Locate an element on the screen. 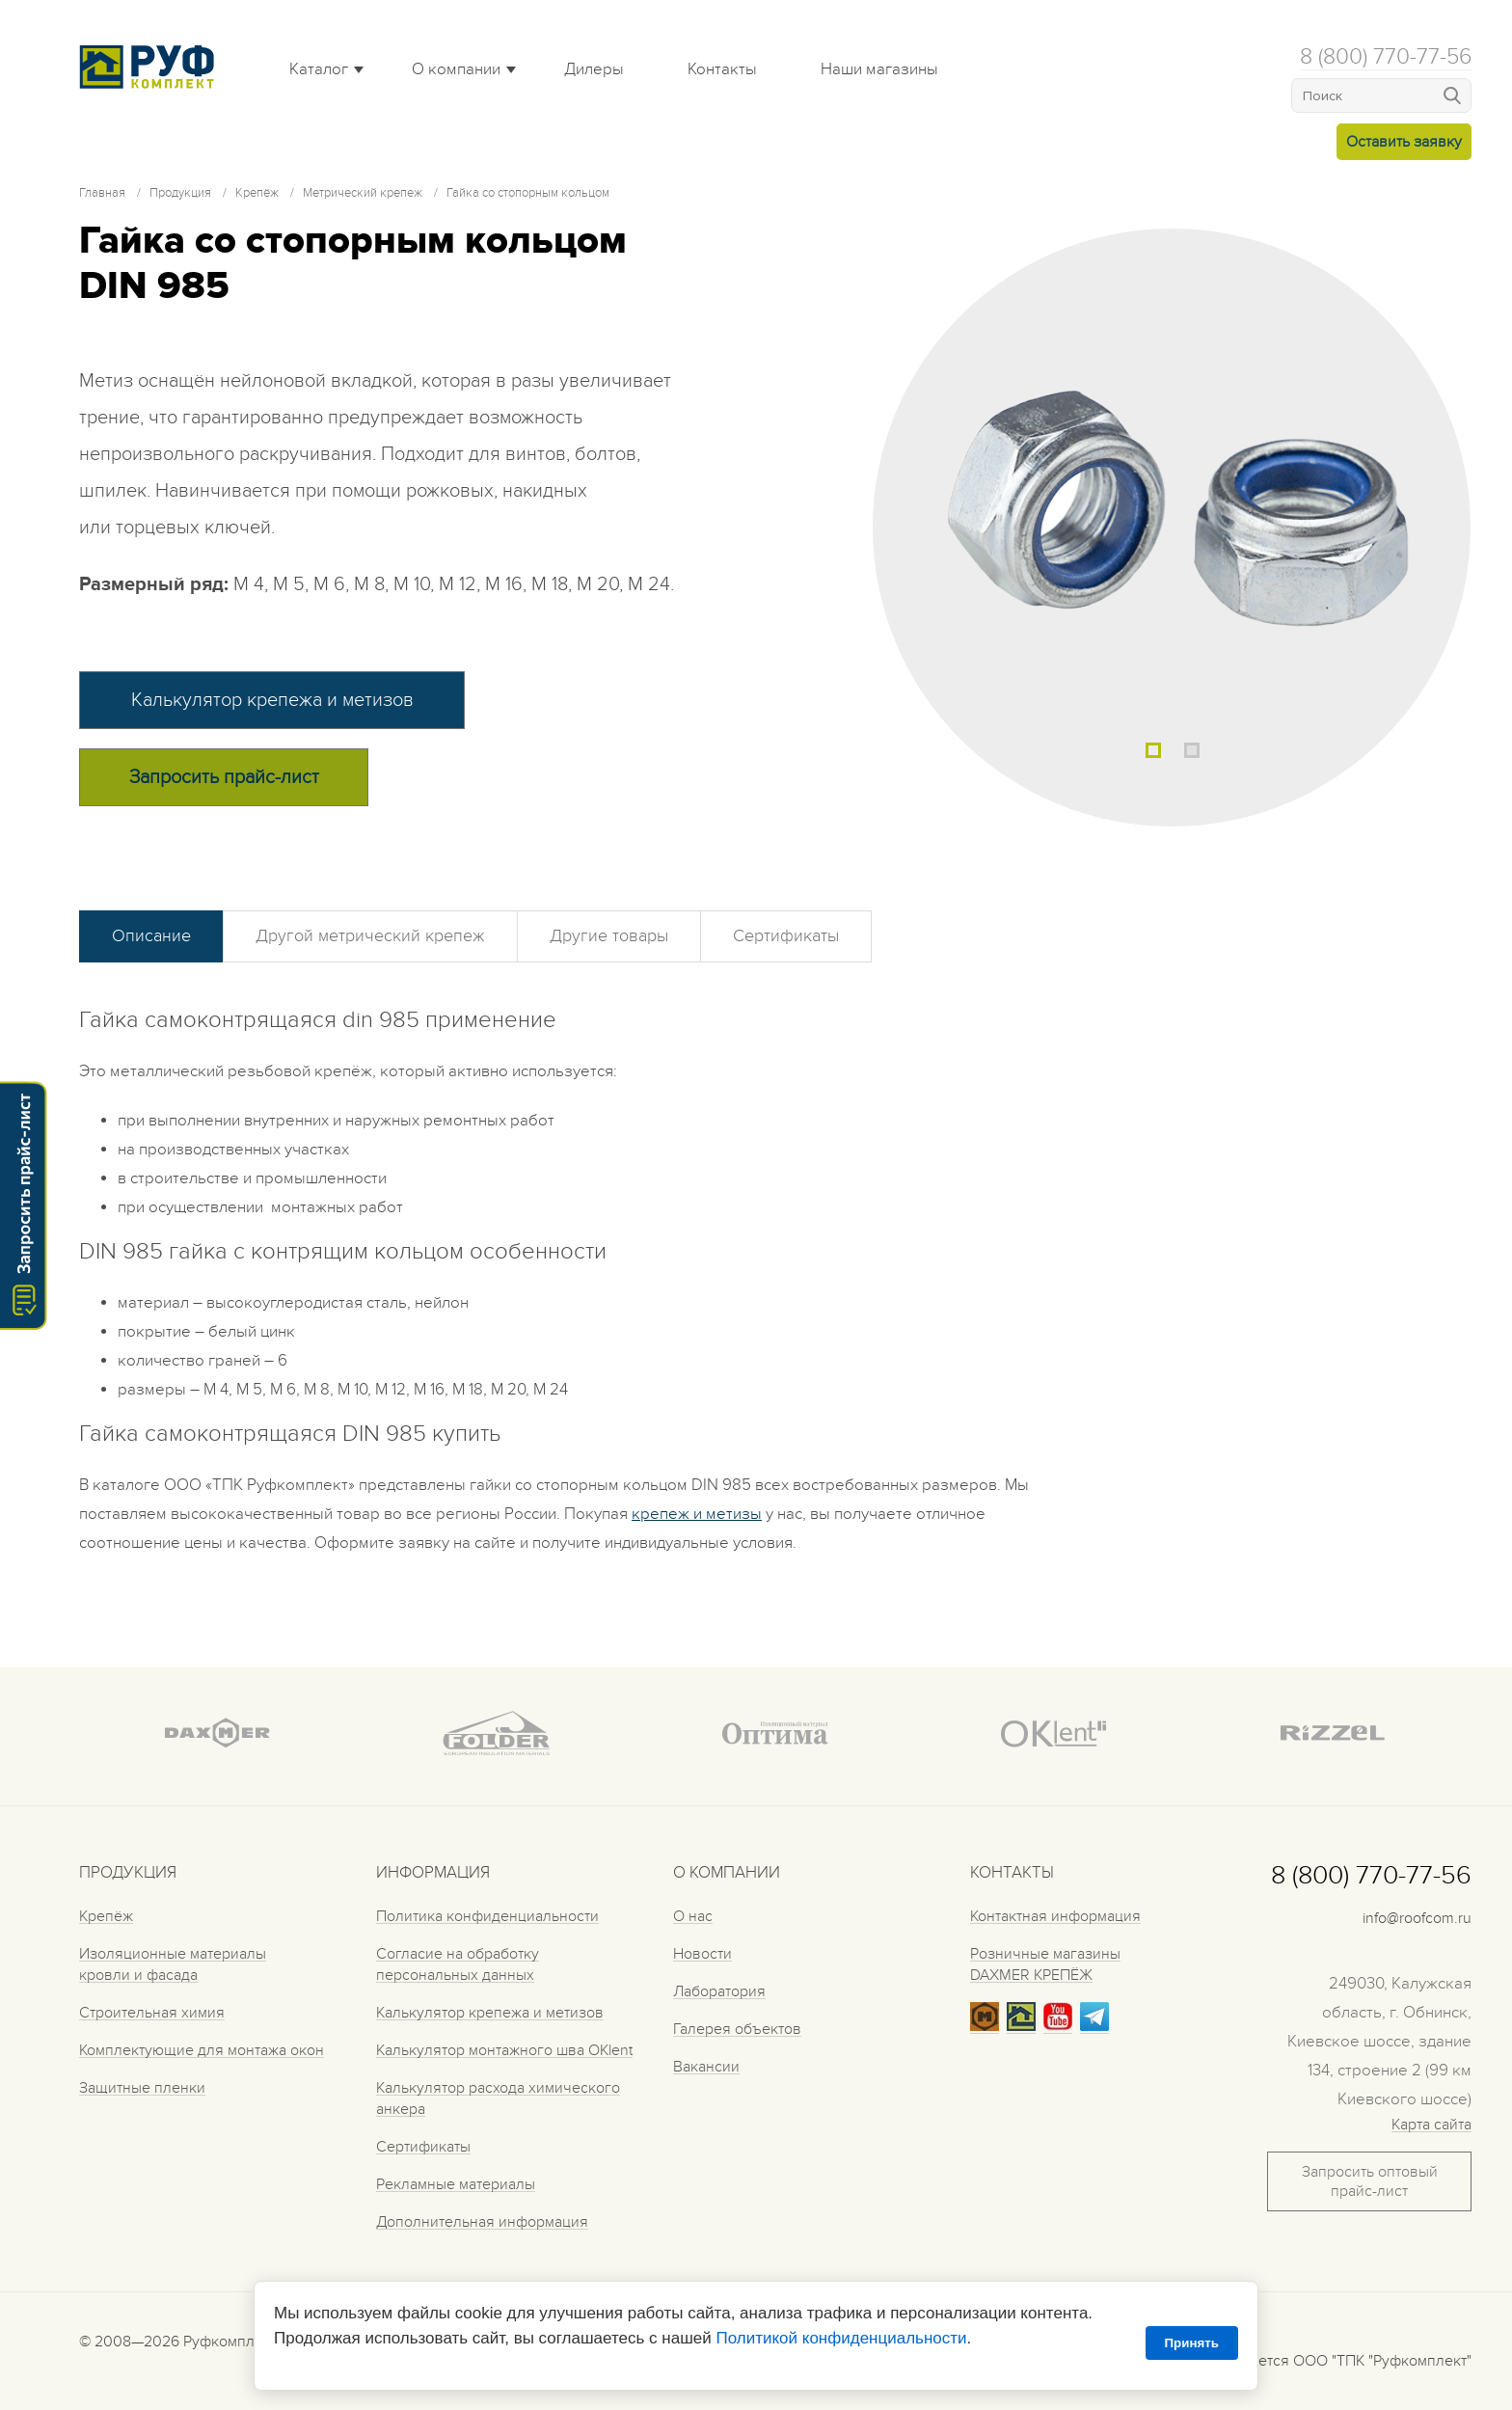  крепеж и метизы is located at coordinates (697, 1514).